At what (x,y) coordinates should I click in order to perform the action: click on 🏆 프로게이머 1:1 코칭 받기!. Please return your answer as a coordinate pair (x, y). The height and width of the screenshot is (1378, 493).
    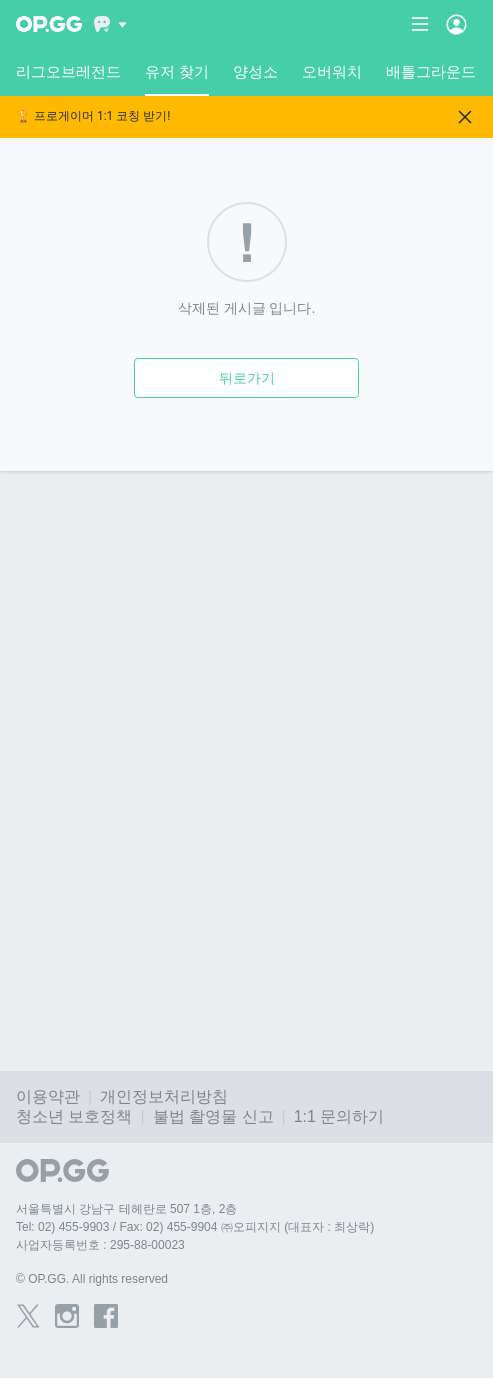
    Looking at the image, I should click on (93, 116).